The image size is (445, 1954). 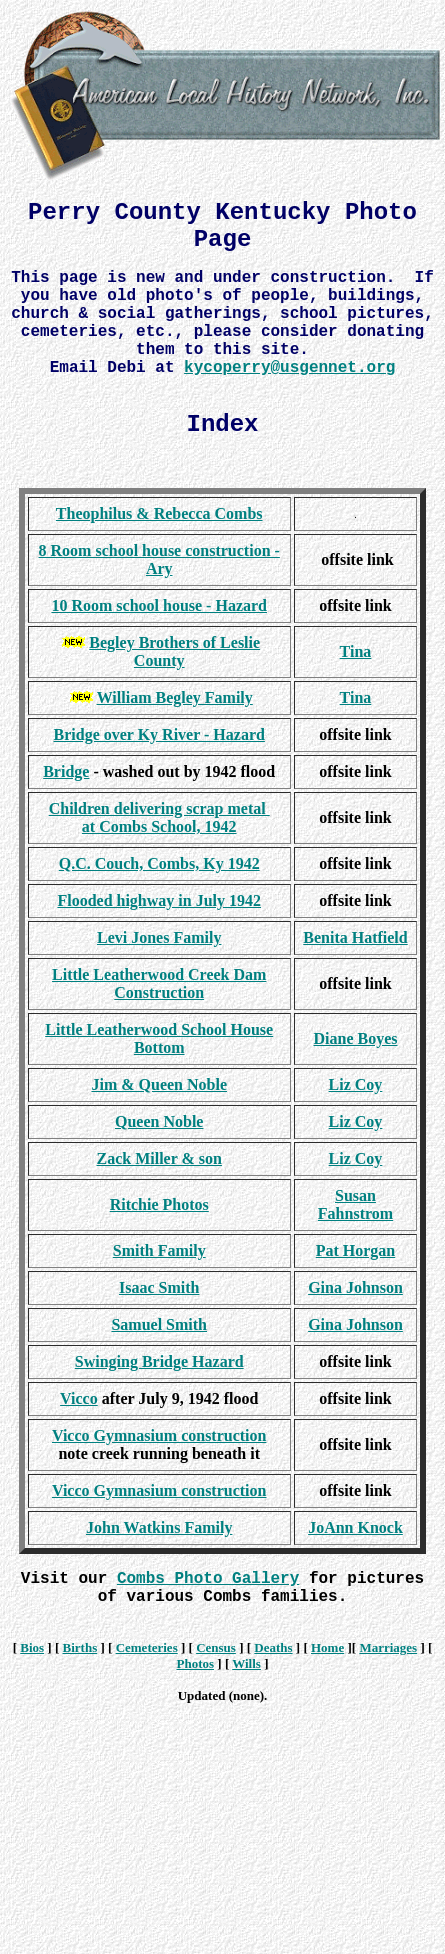 What do you see at coordinates (159, 1038) in the screenshot?
I see `Little Leatherwood School House Bottom` at bounding box center [159, 1038].